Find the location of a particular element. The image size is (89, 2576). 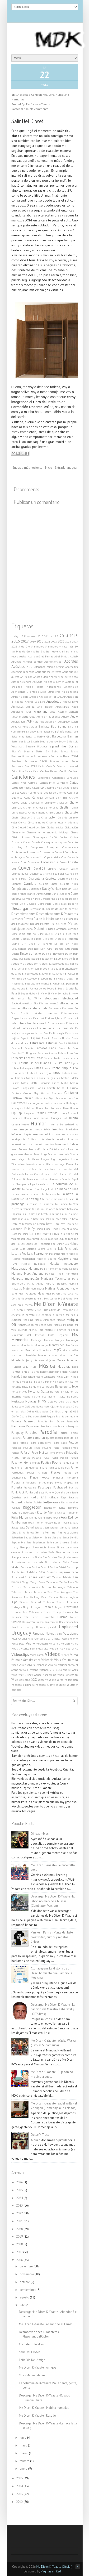

Guitarra is located at coordinates (71, 1092).